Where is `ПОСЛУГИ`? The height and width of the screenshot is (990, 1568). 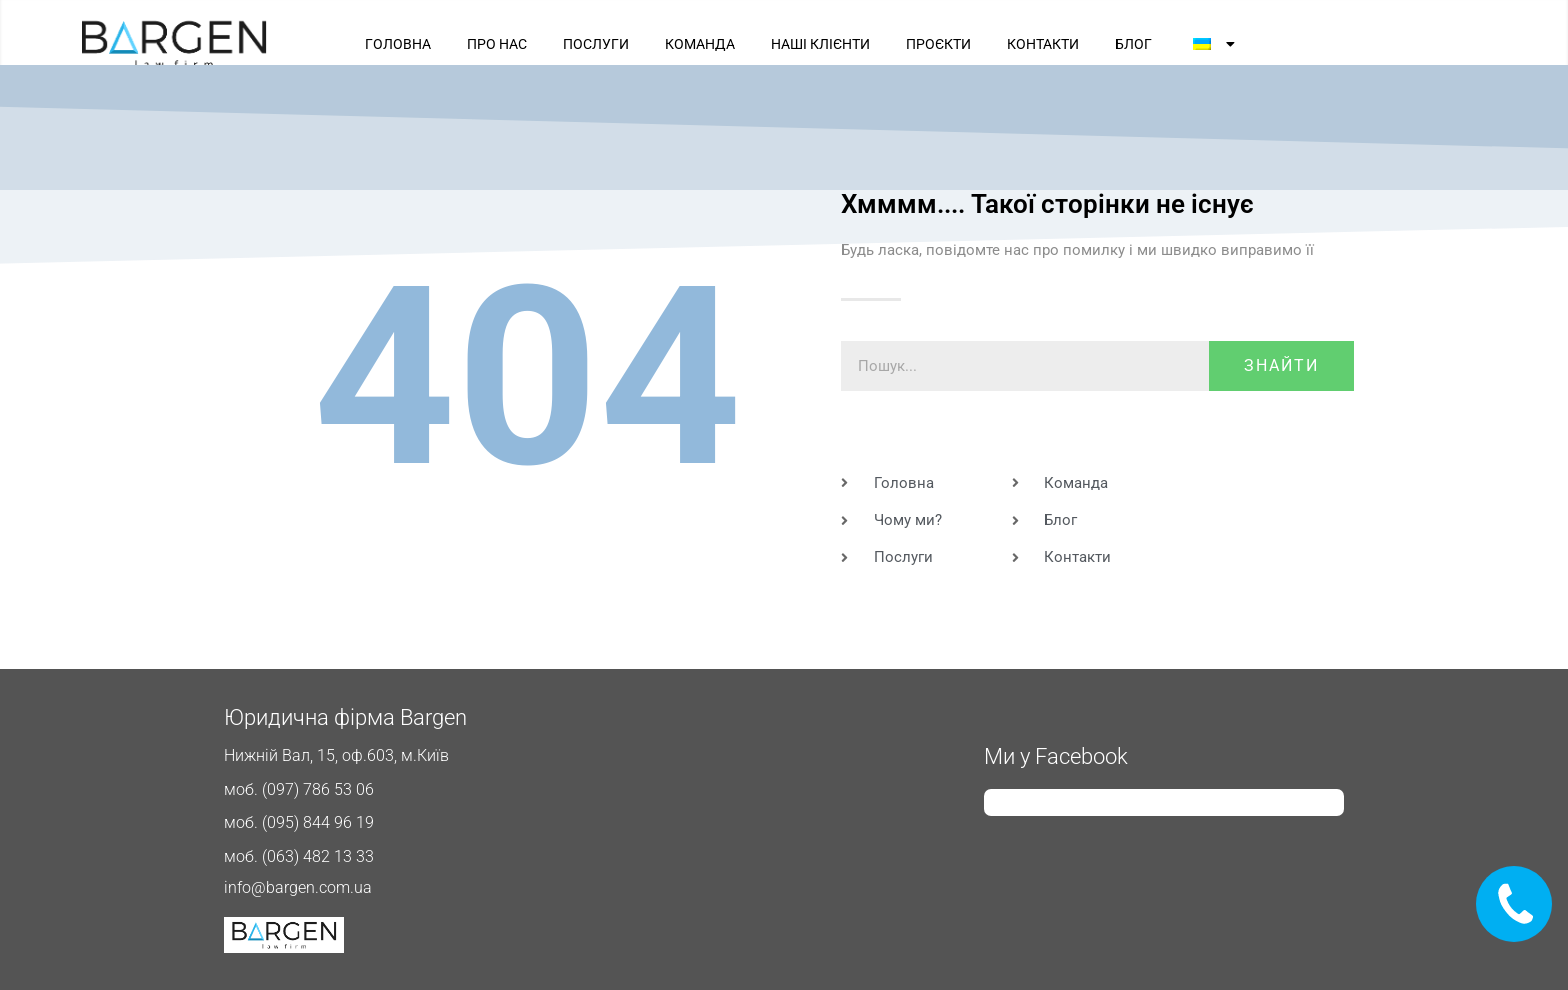 ПОСЛУГИ is located at coordinates (596, 44).